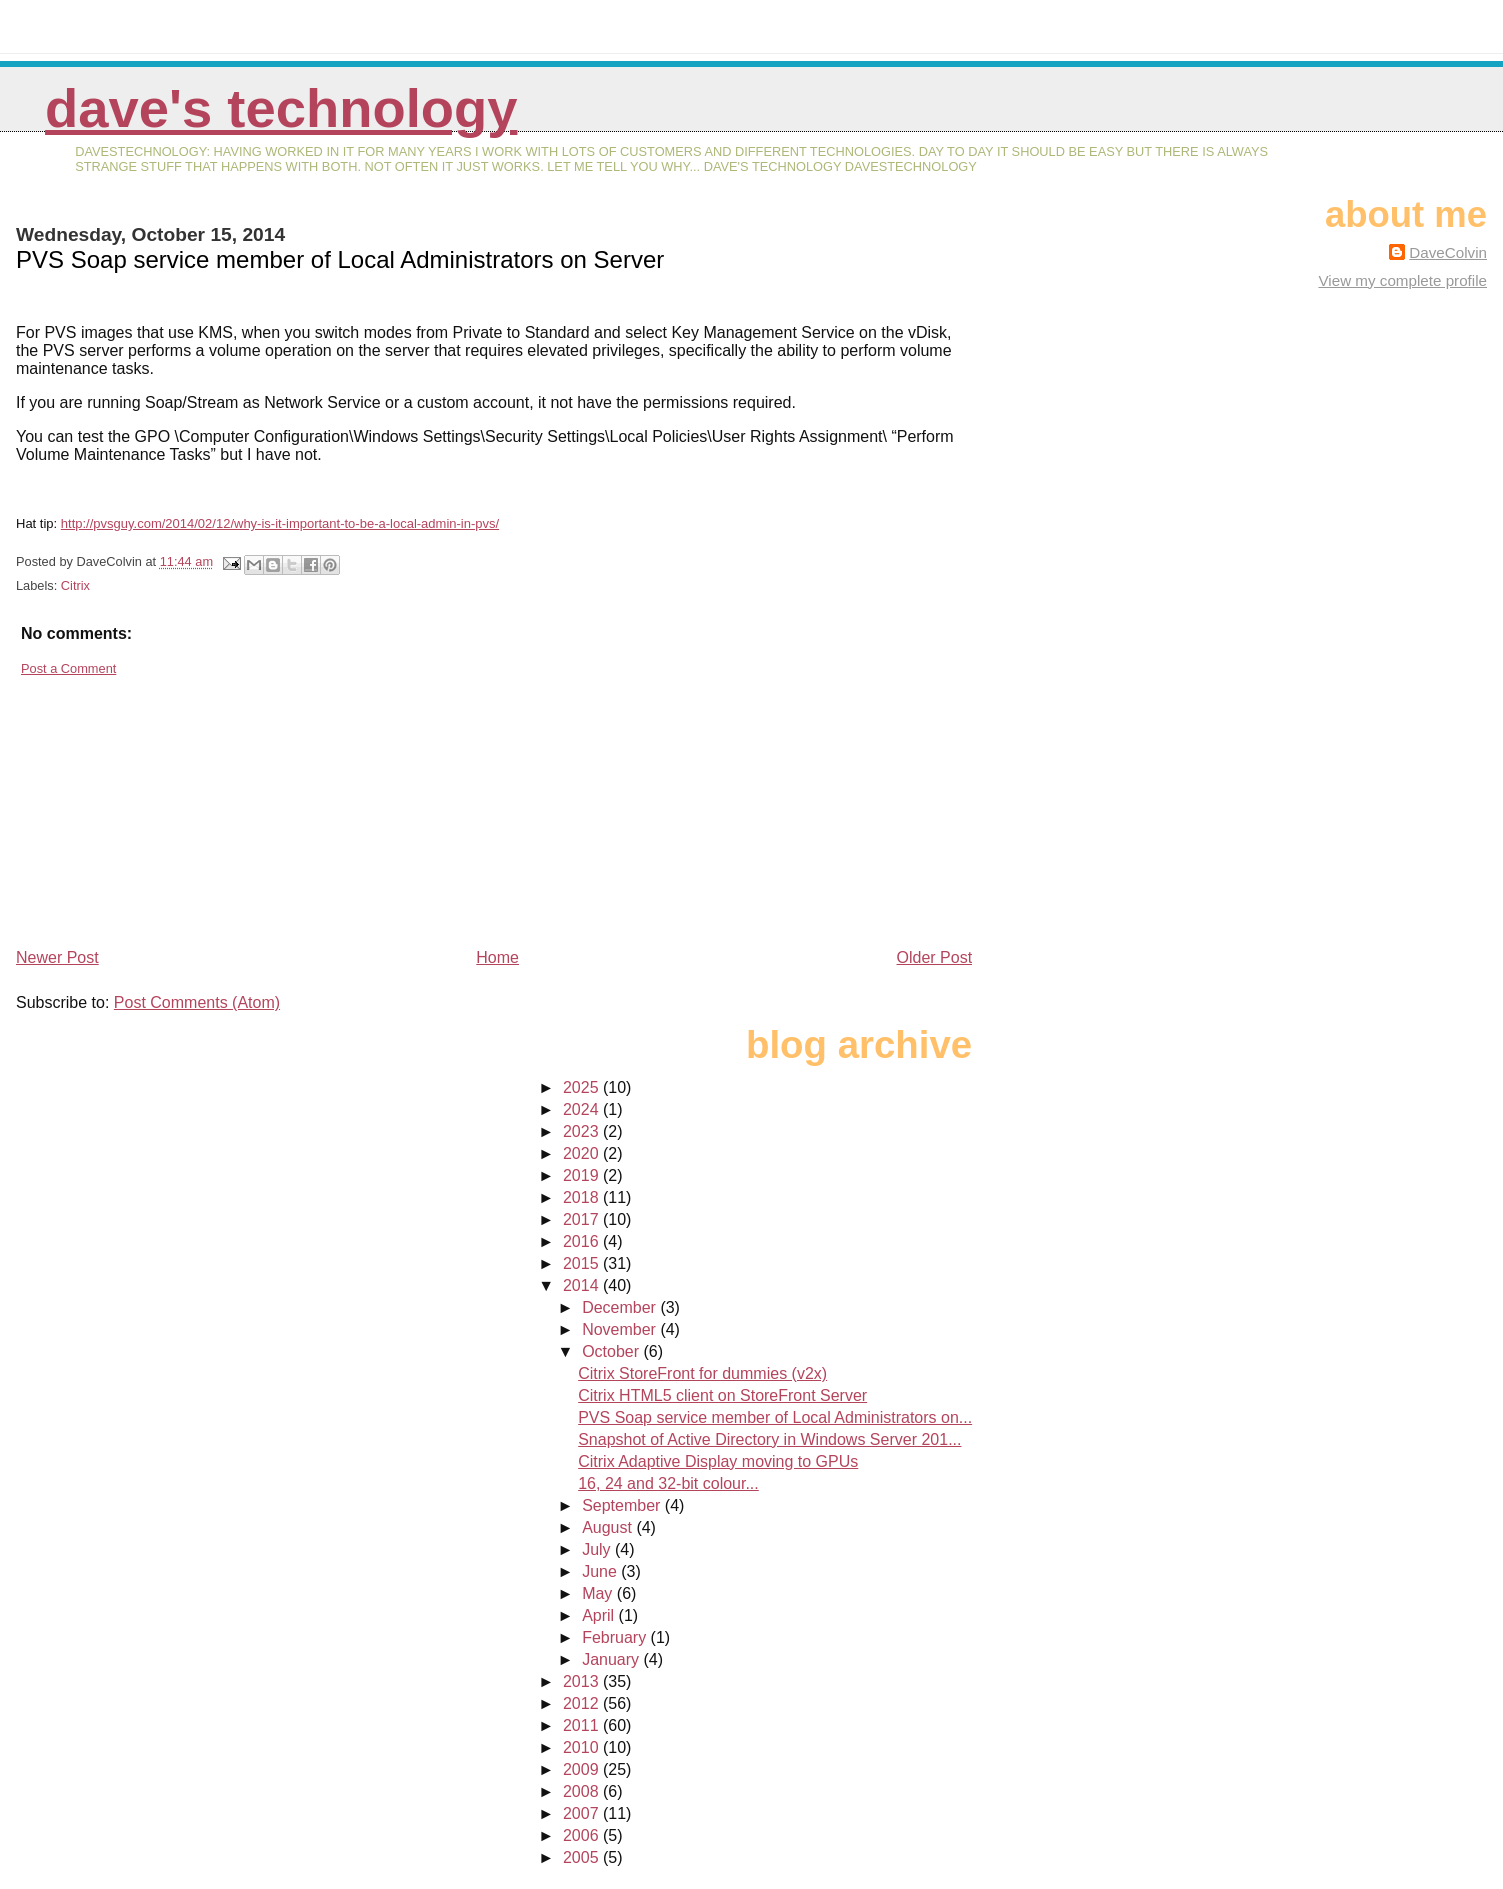 This screenshot has width=1503, height=1889. Describe the element at coordinates (583, 1153) in the screenshot. I see `2020` at that location.